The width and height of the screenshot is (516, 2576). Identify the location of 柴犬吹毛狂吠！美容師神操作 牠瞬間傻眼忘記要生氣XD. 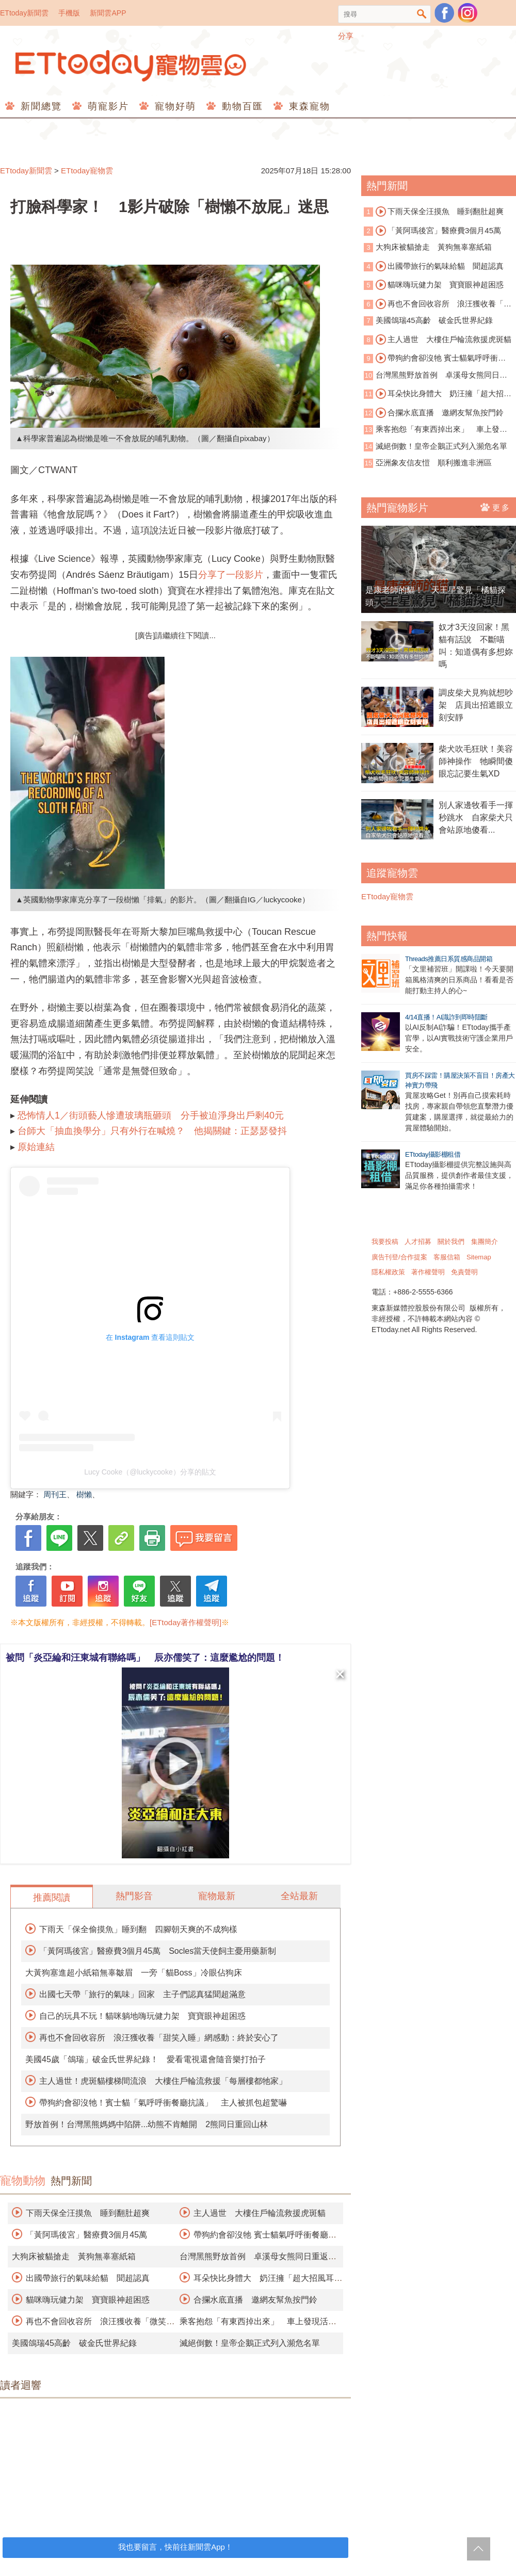
(476, 761).